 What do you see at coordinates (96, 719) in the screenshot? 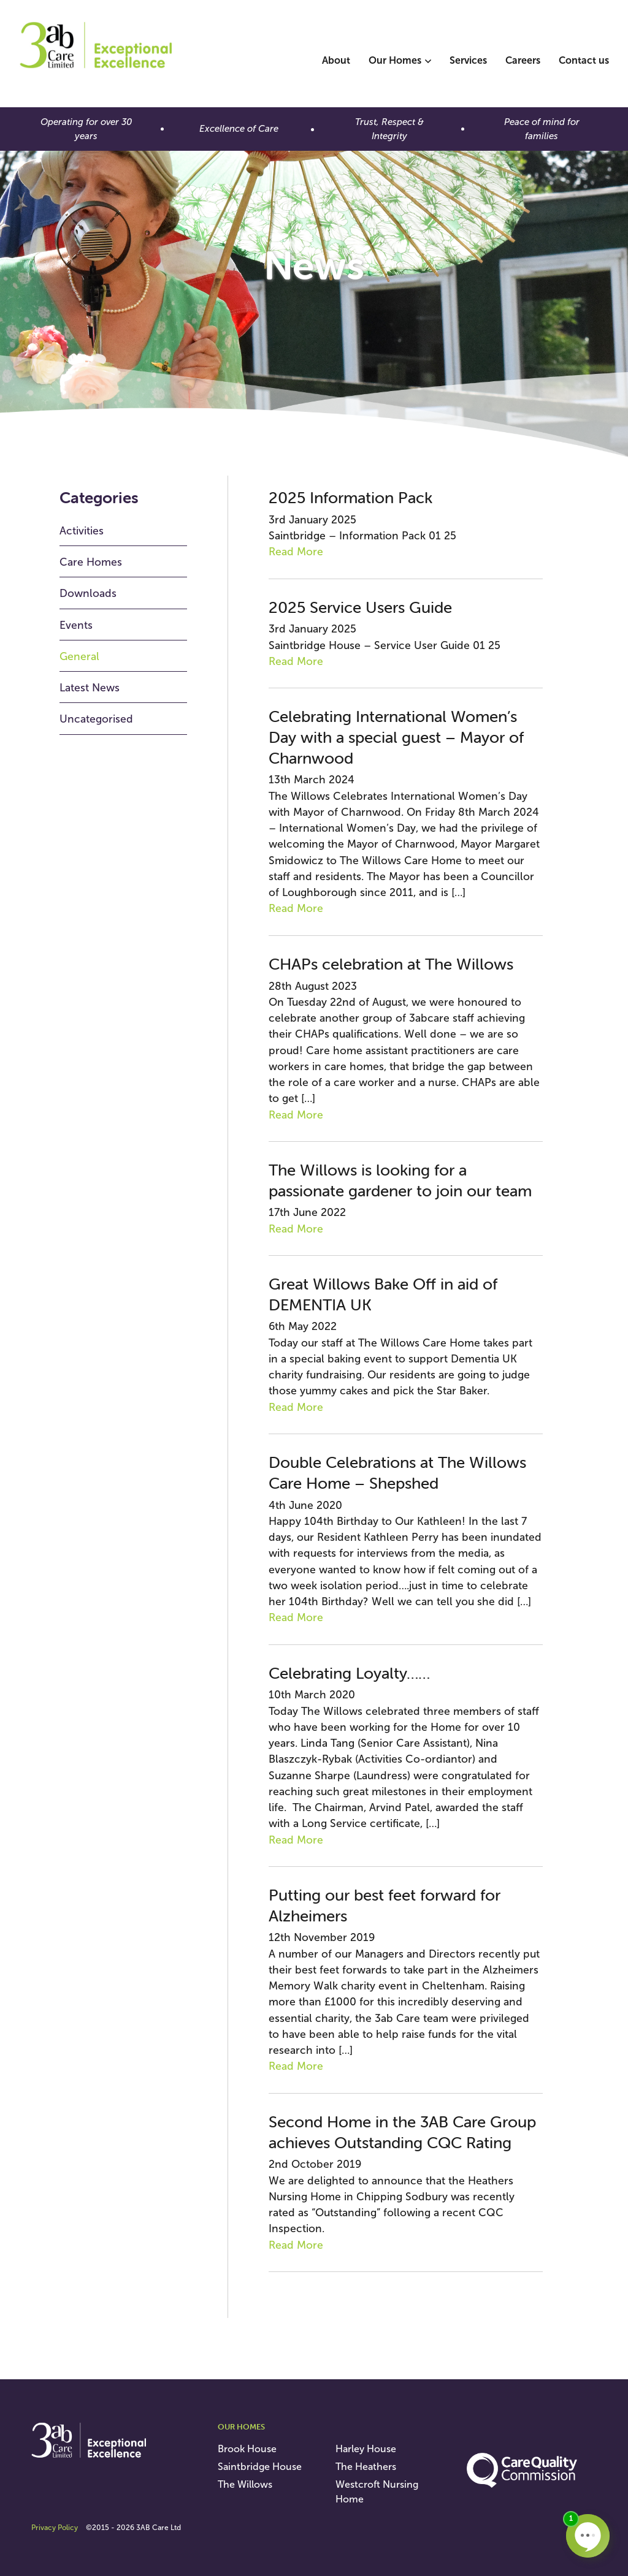
I see `Uncategorised` at bounding box center [96, 719].